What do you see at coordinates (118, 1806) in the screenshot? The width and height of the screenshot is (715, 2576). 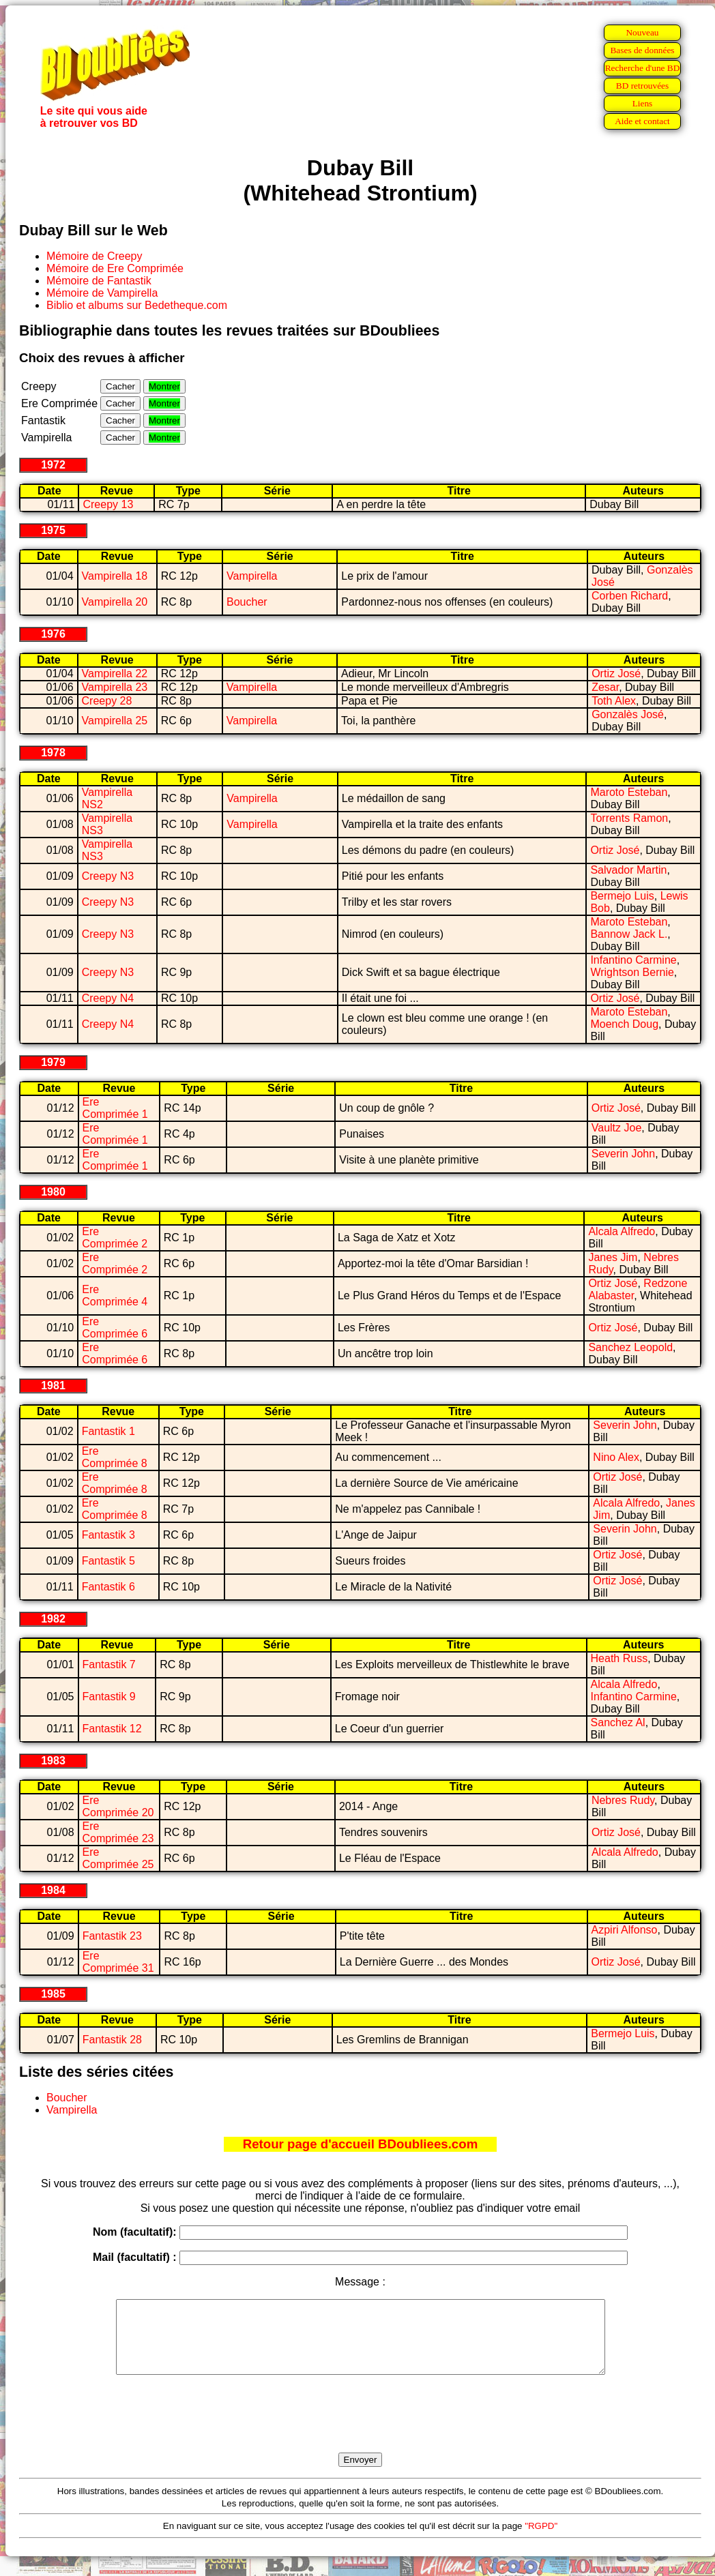 I see `Ere Comprimée 20` at bounding box center [118, 1806].